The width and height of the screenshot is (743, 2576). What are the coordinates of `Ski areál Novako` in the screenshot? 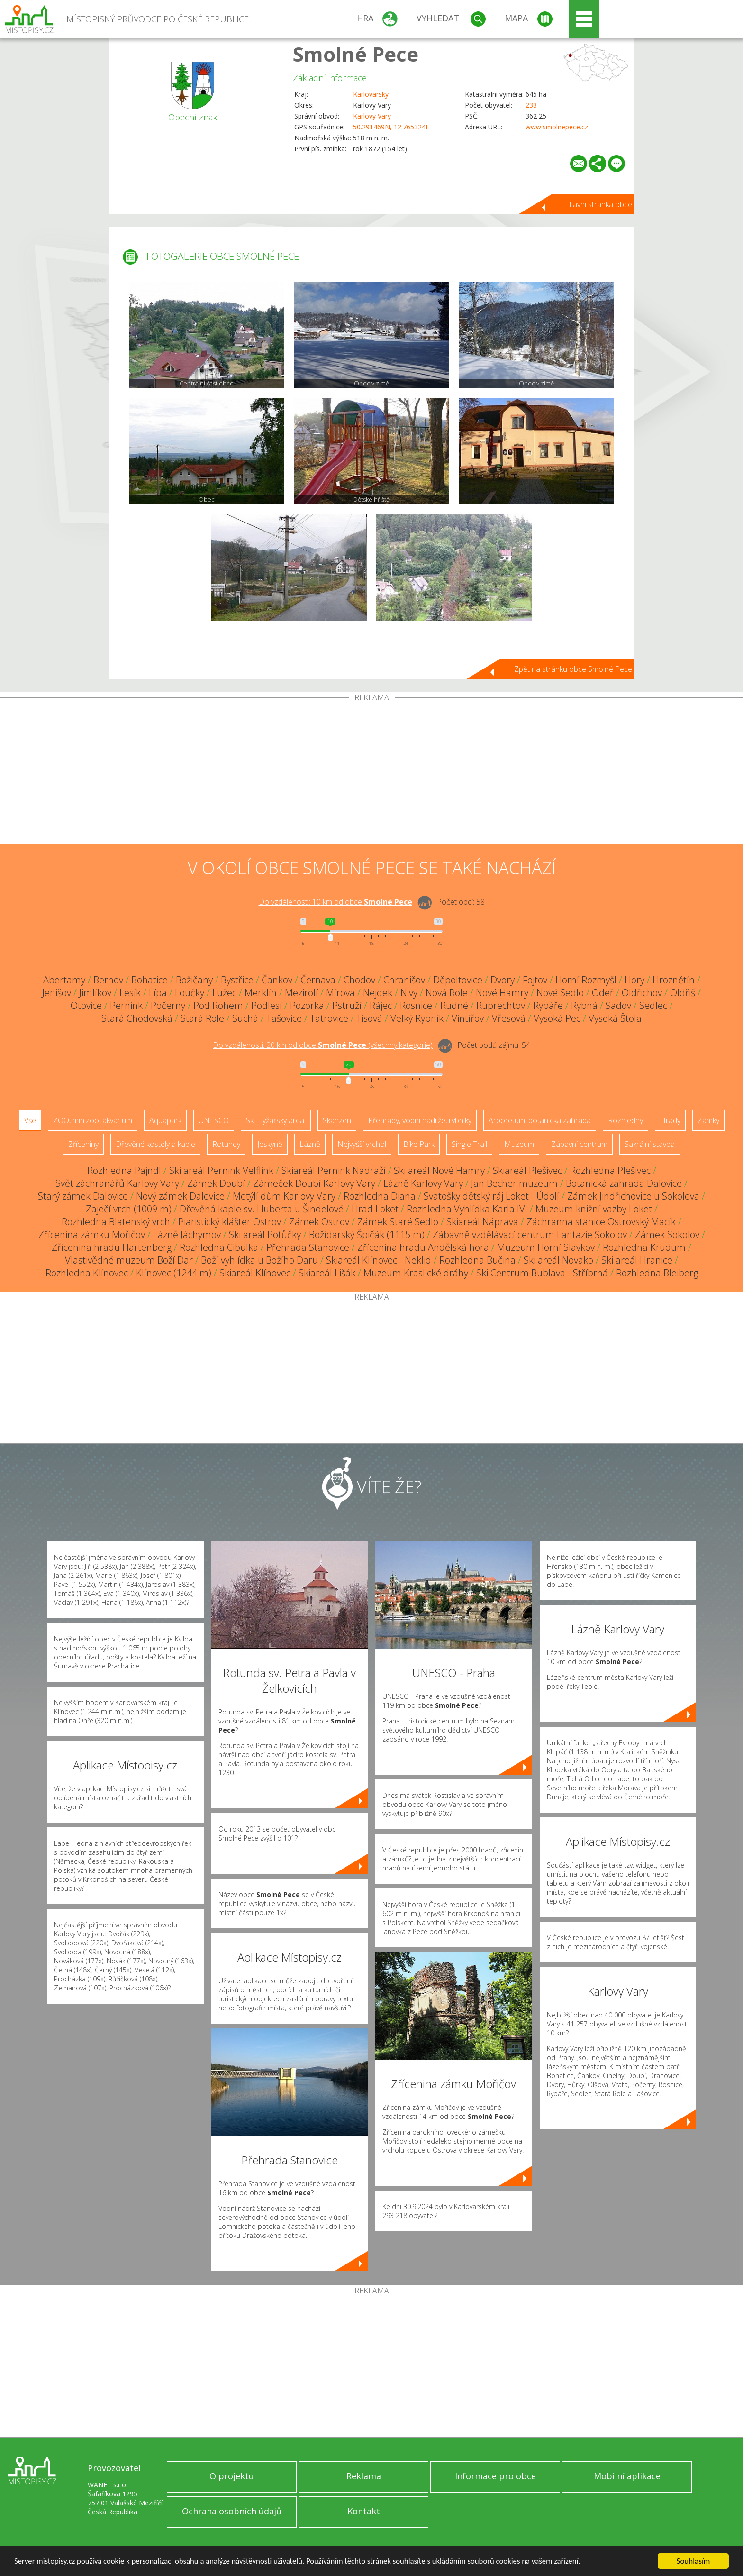 It's located at (558, 1260).